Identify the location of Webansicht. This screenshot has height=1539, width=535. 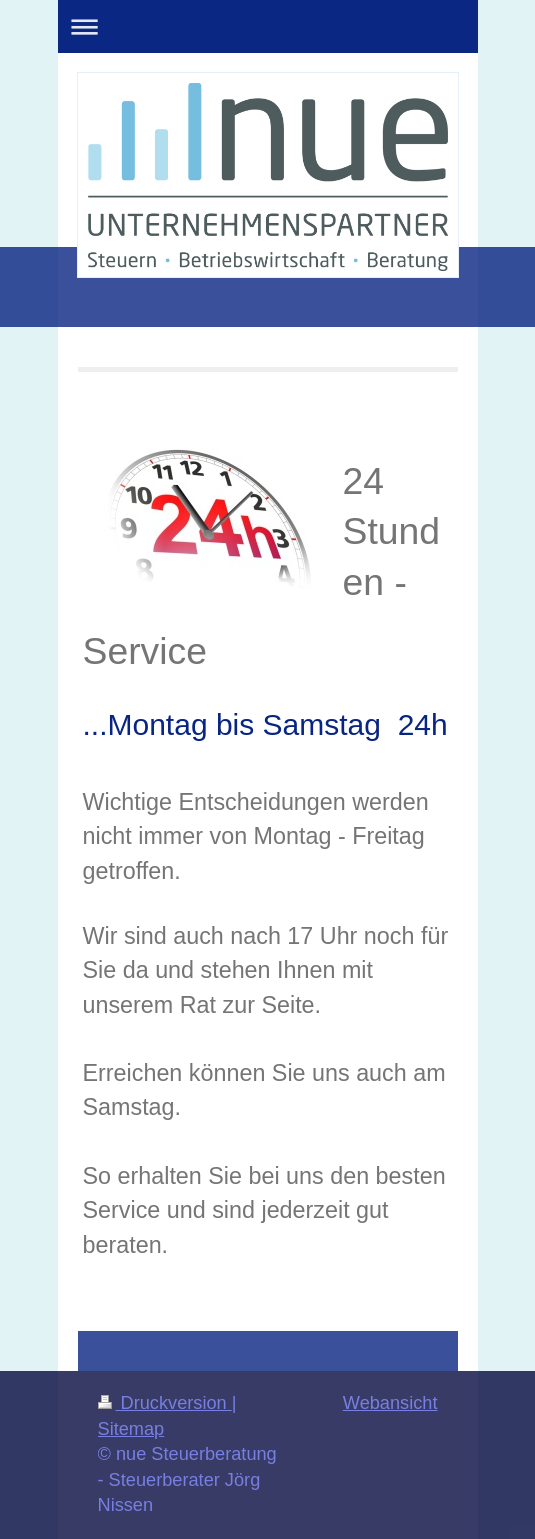
(390, 1403).